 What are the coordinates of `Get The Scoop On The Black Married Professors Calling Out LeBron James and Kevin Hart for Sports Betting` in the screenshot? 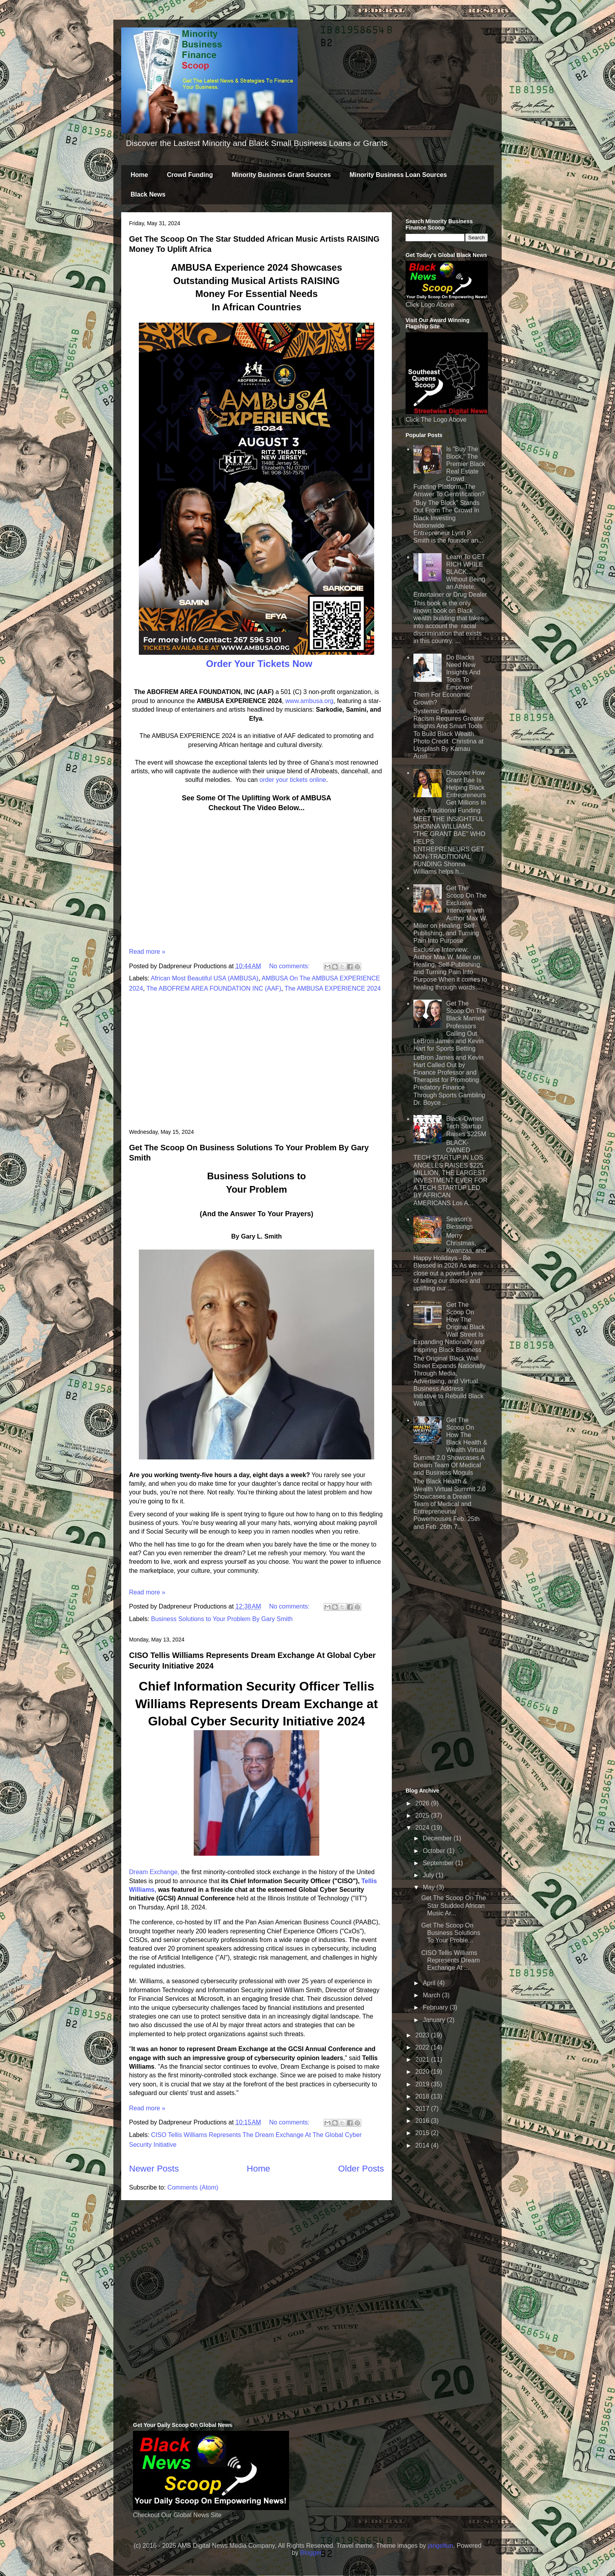 It's located at (449, 1026).